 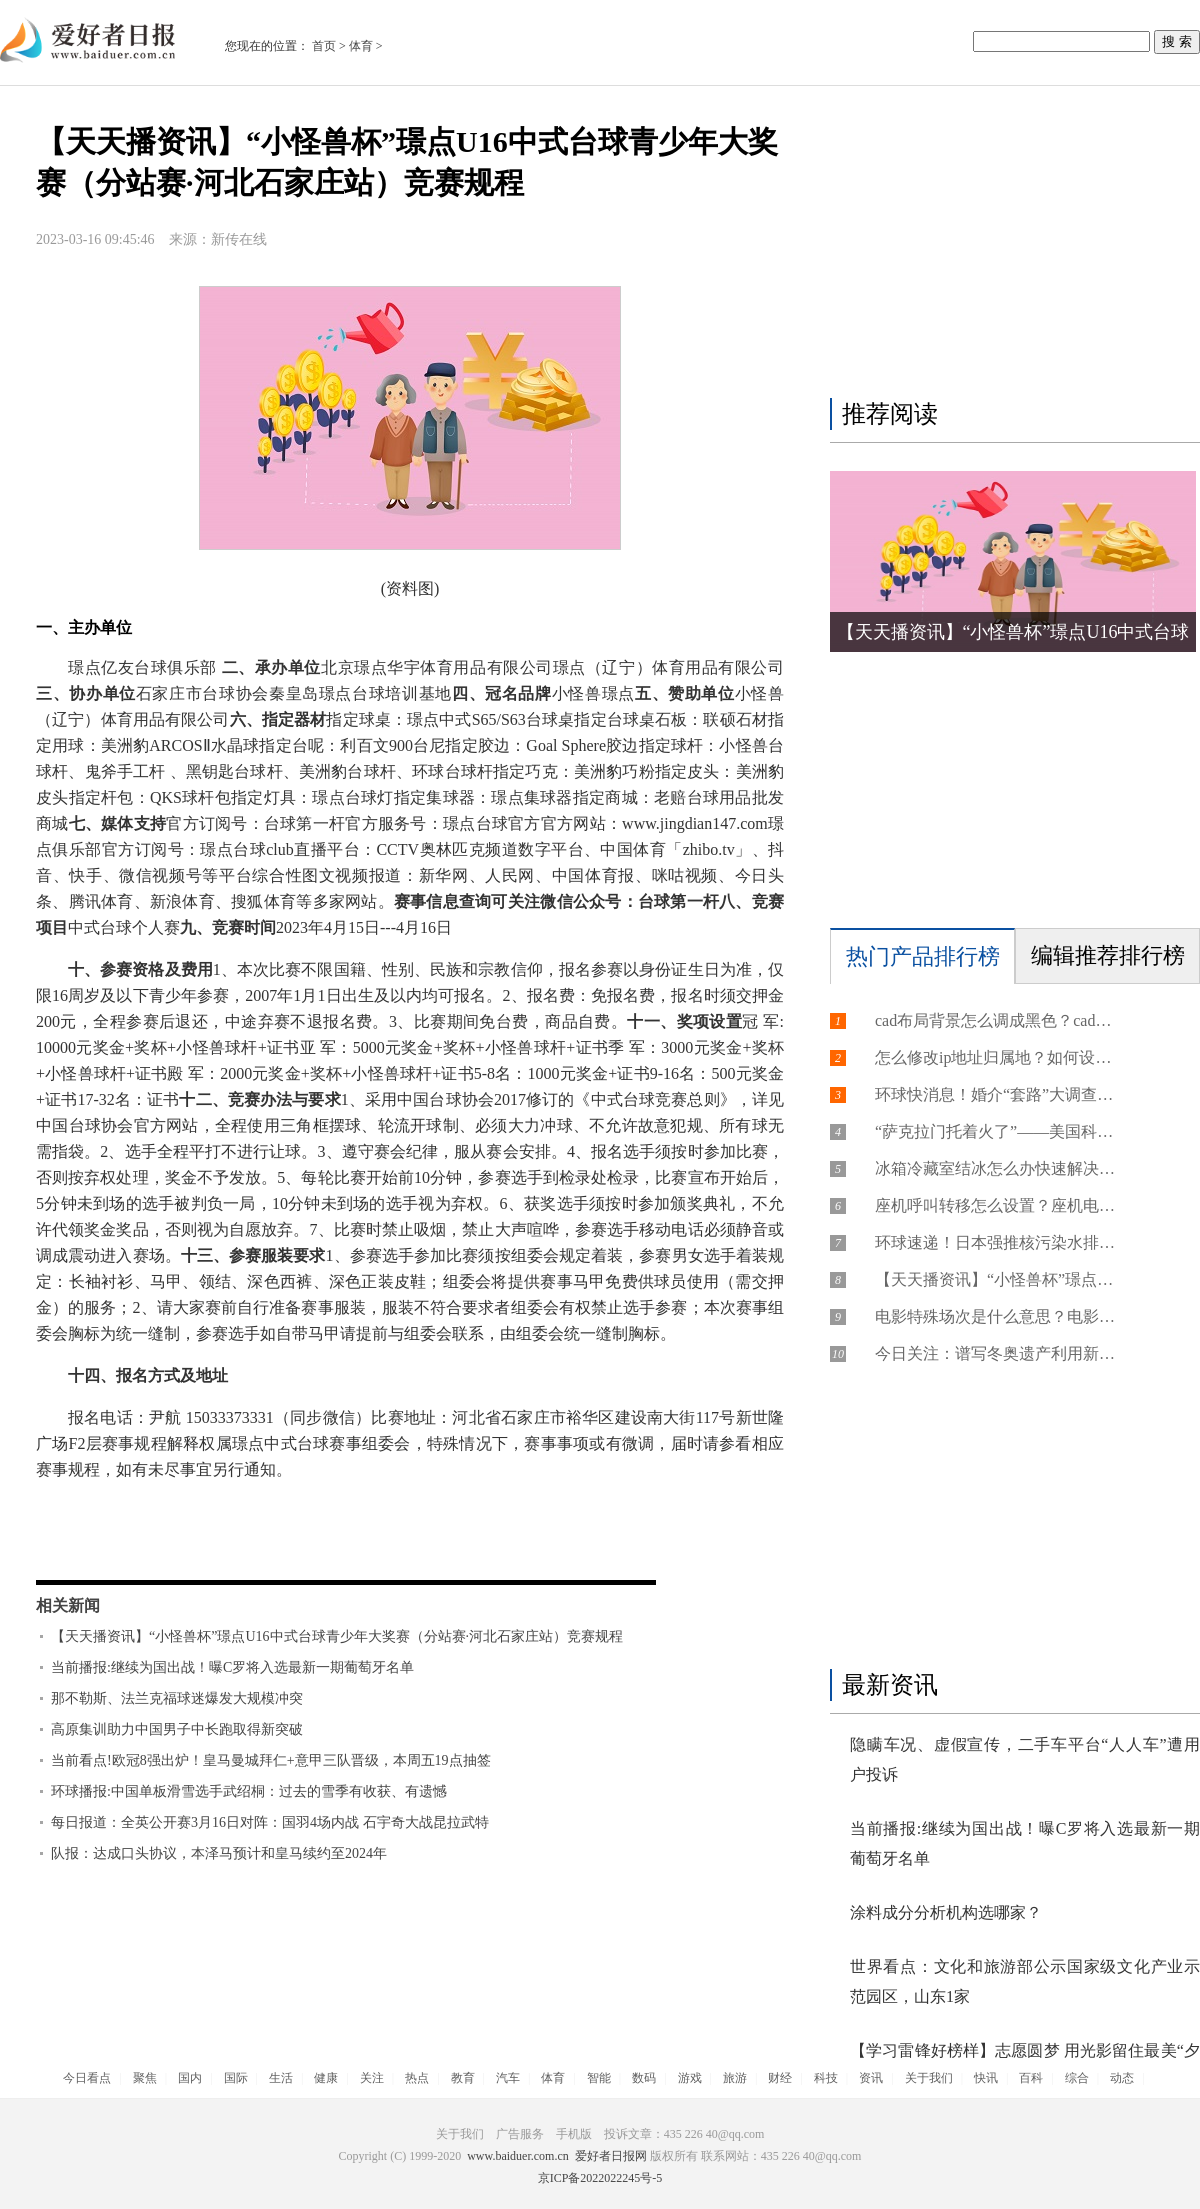 What do you see at coordinates (599, 2078) in the screenshot?
I see `智能` at bounding box center [599, 2078].